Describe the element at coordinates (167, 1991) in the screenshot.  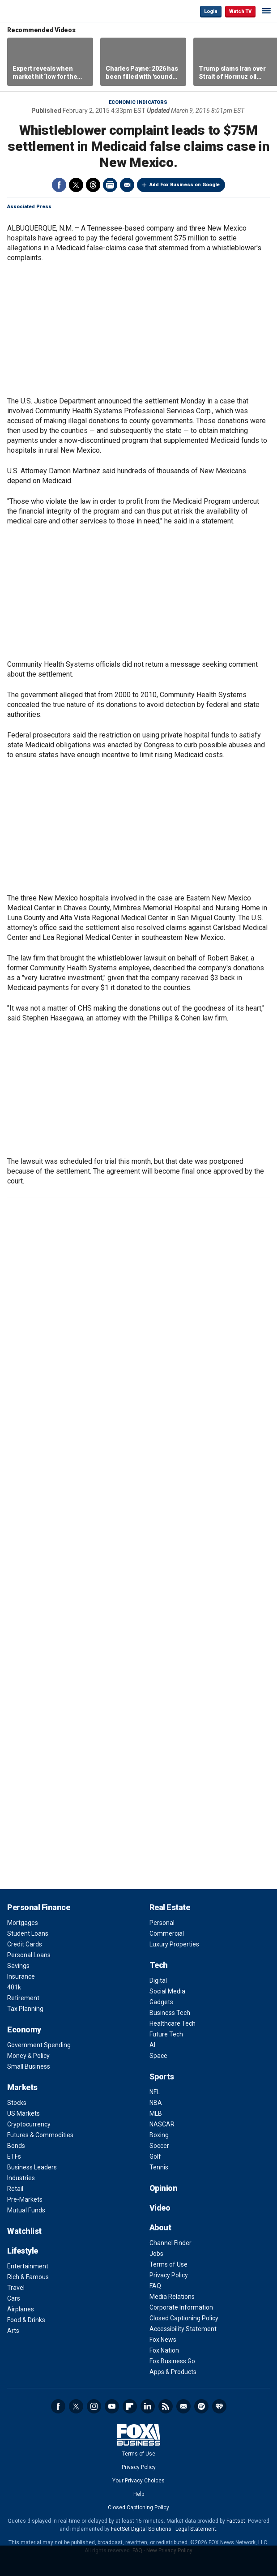
I see `Social Media` at that location.